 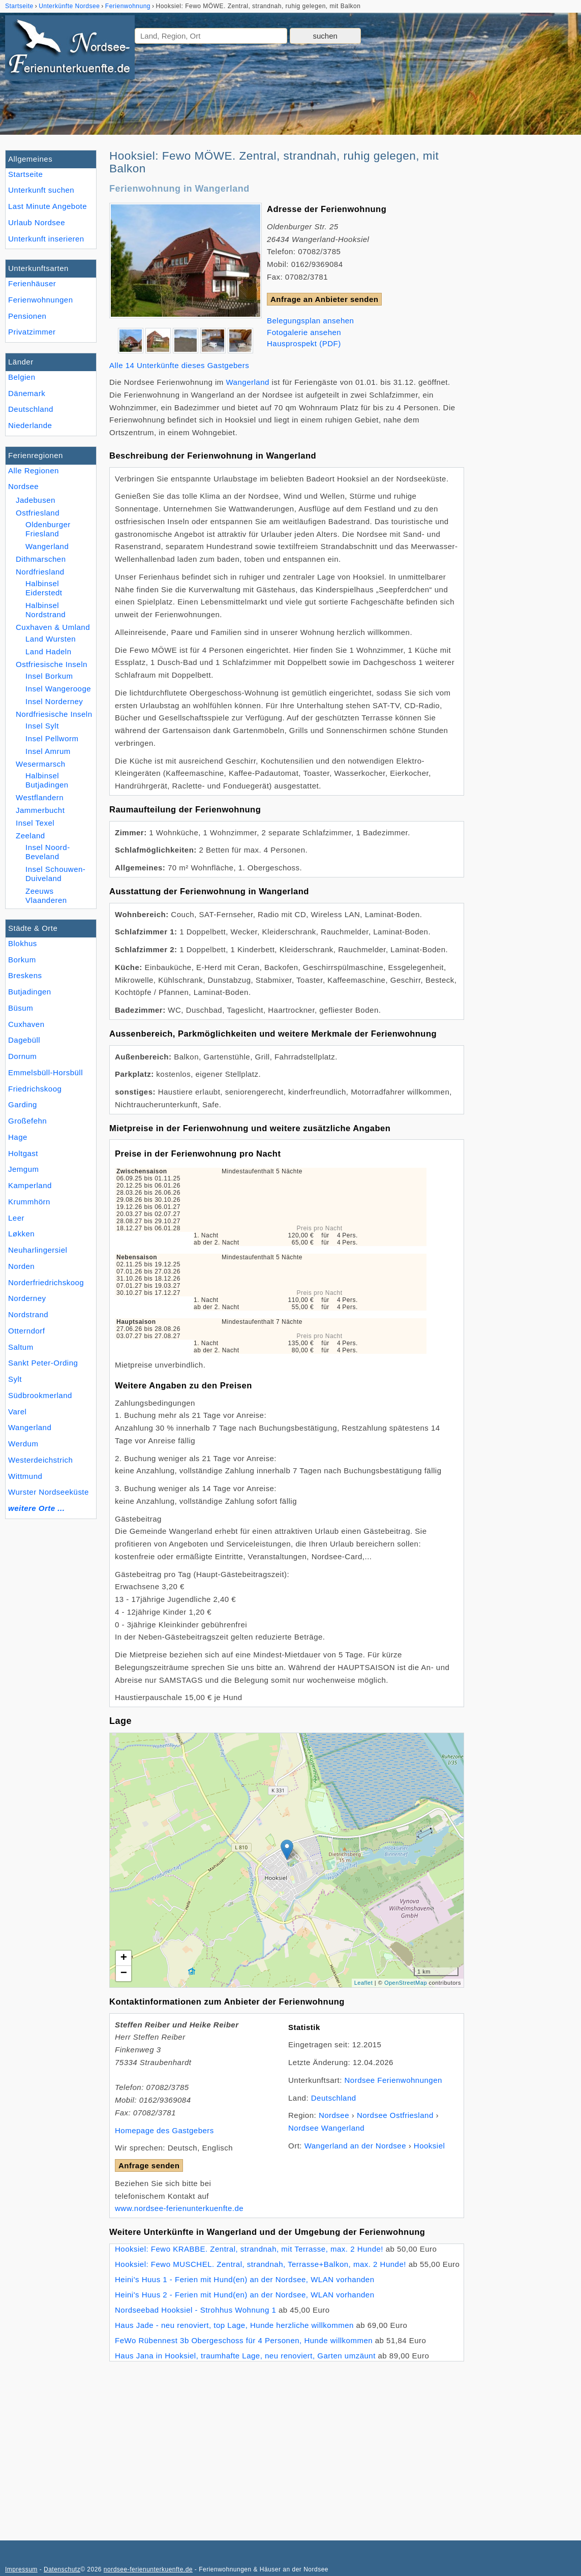 I want to click on Blokhus, so click(x=22, y=943).